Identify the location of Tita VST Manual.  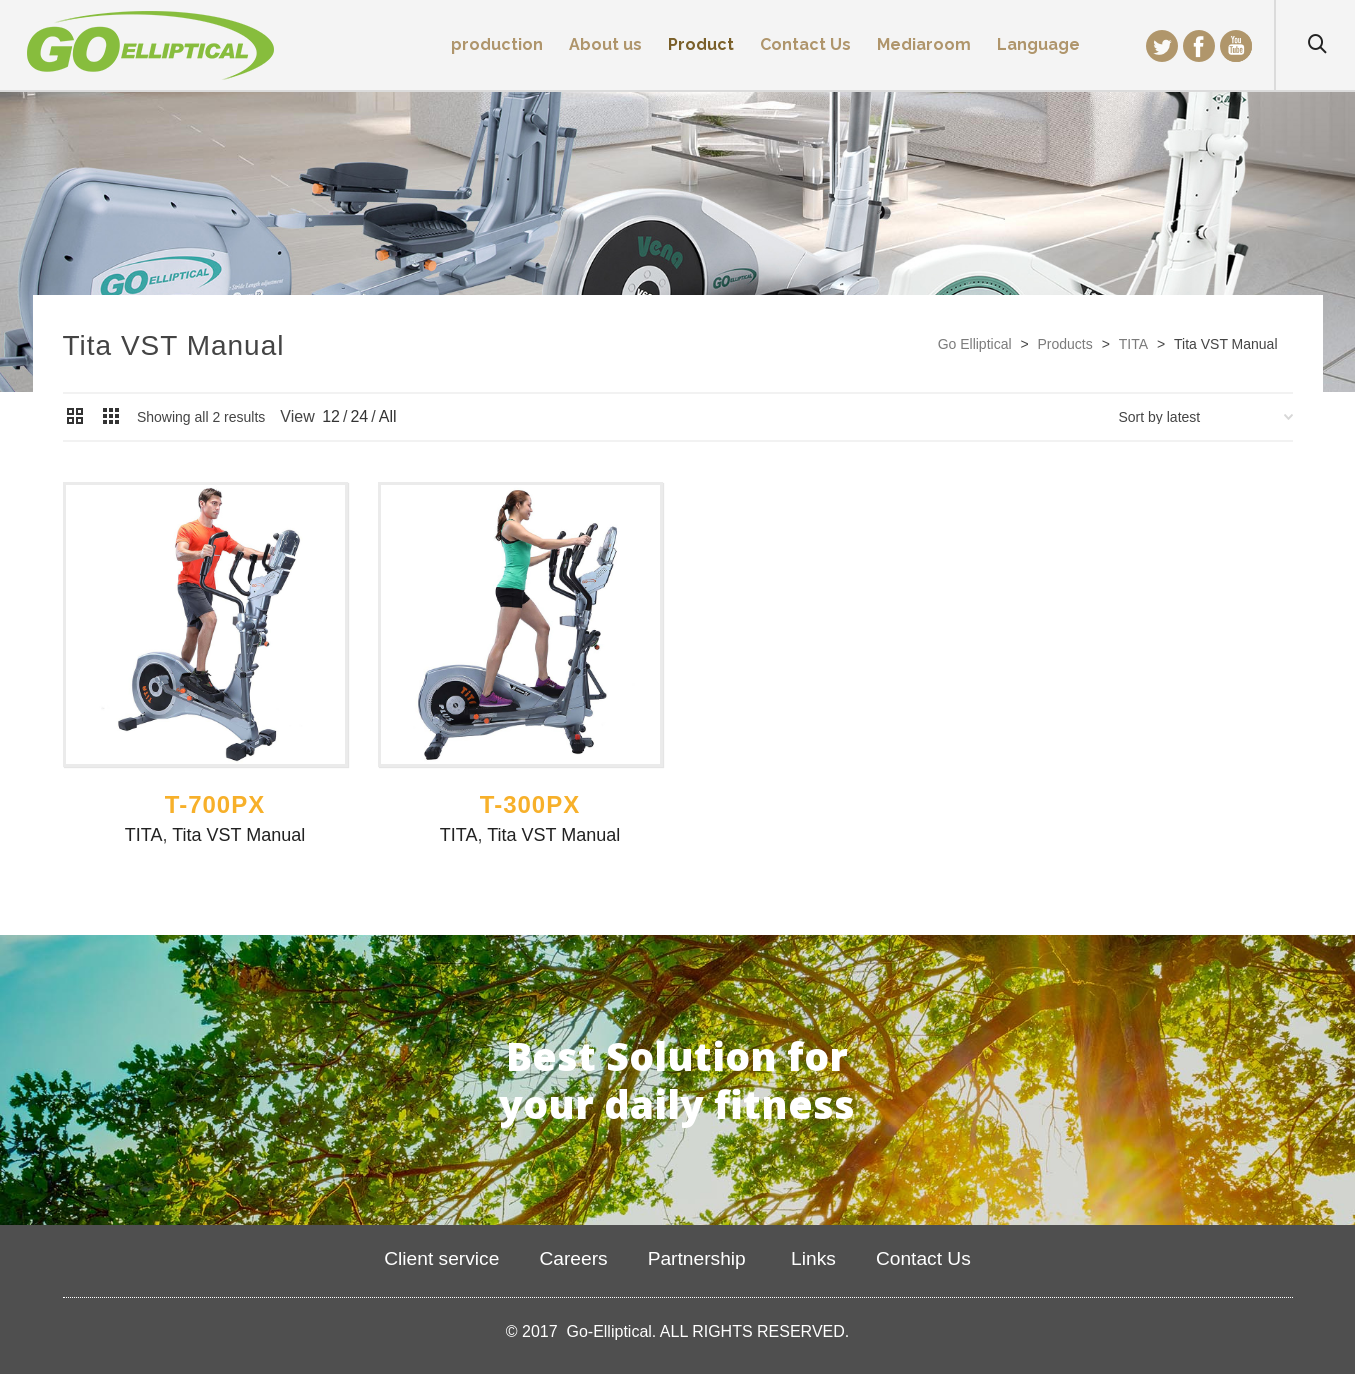
(238, 835).